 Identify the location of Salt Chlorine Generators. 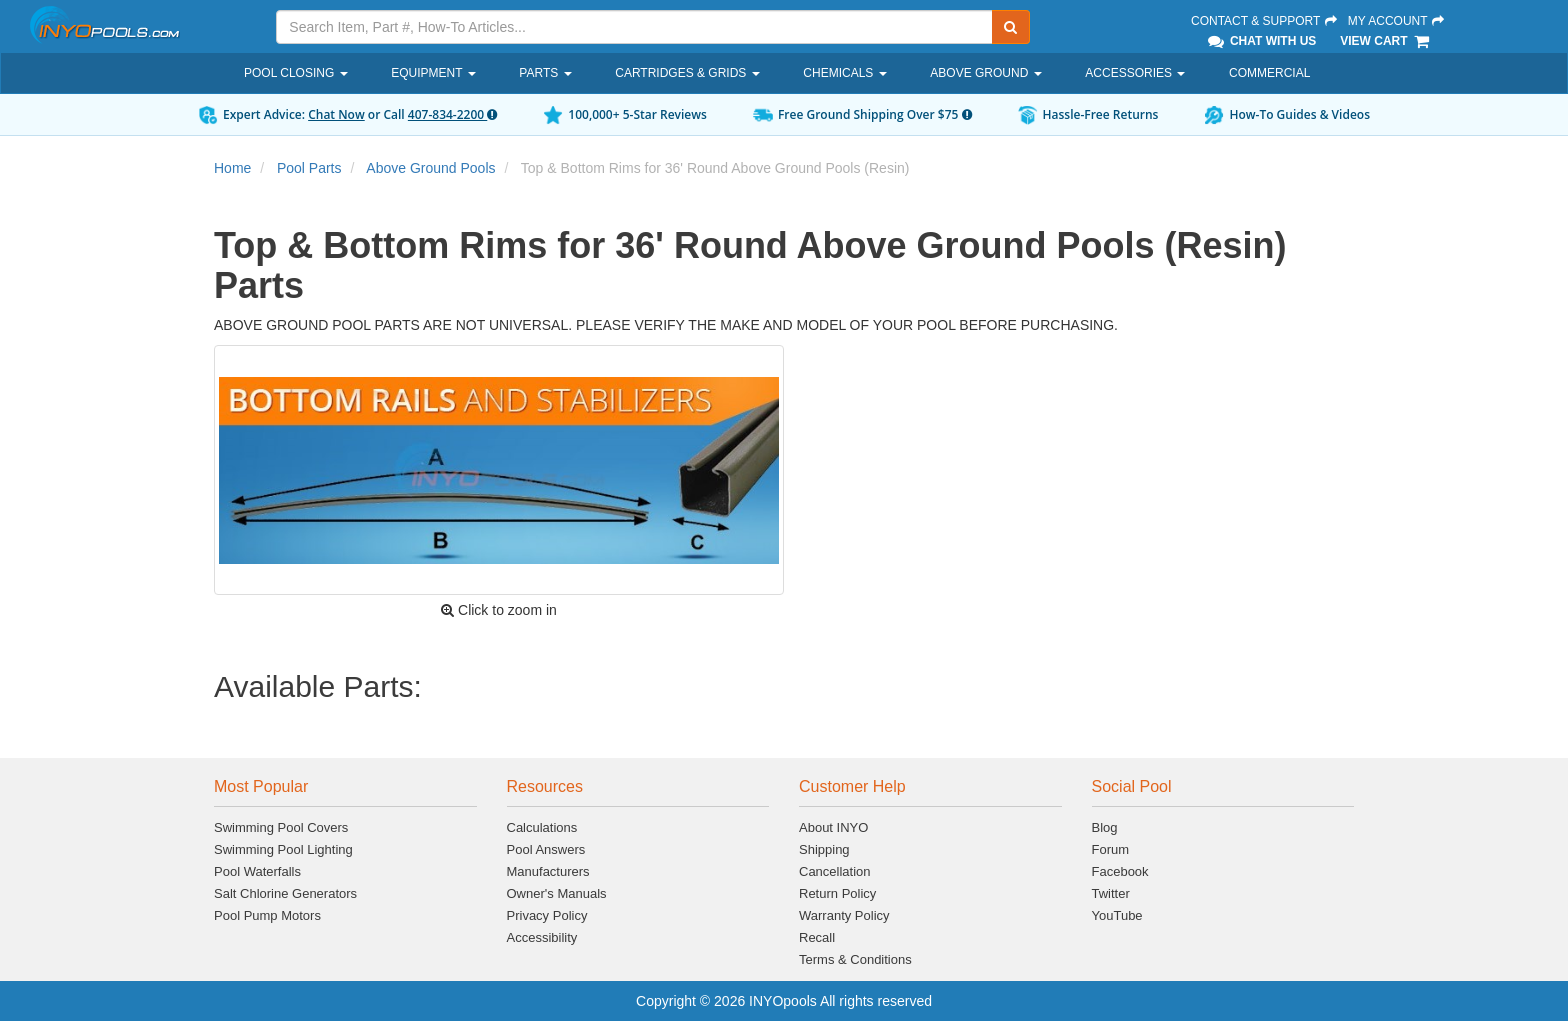
(285, 893).